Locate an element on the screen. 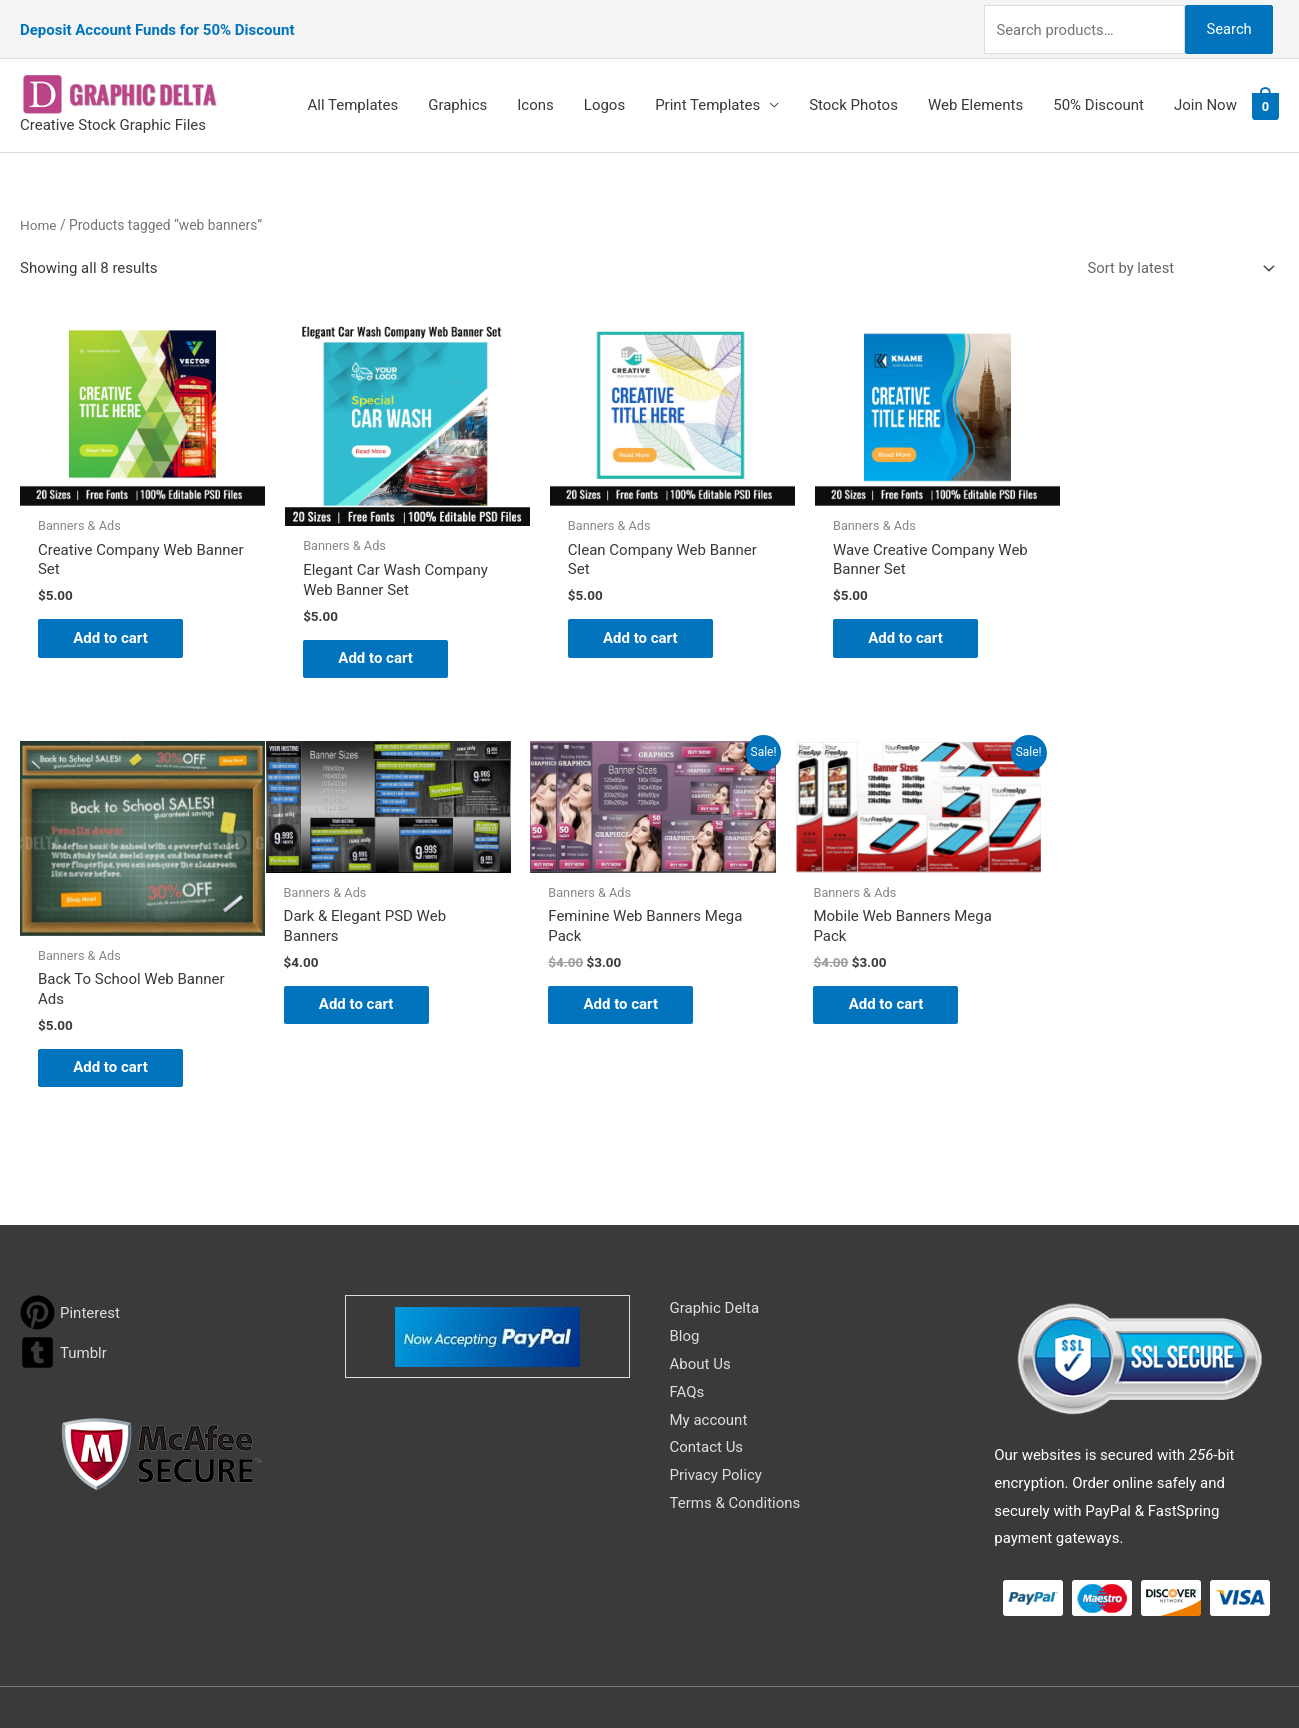 The image size is (1299, 1728). Add to cart [Add to cart: “Dark & Elegant PSD Web Banners”] is located at coordinates (115, 985).